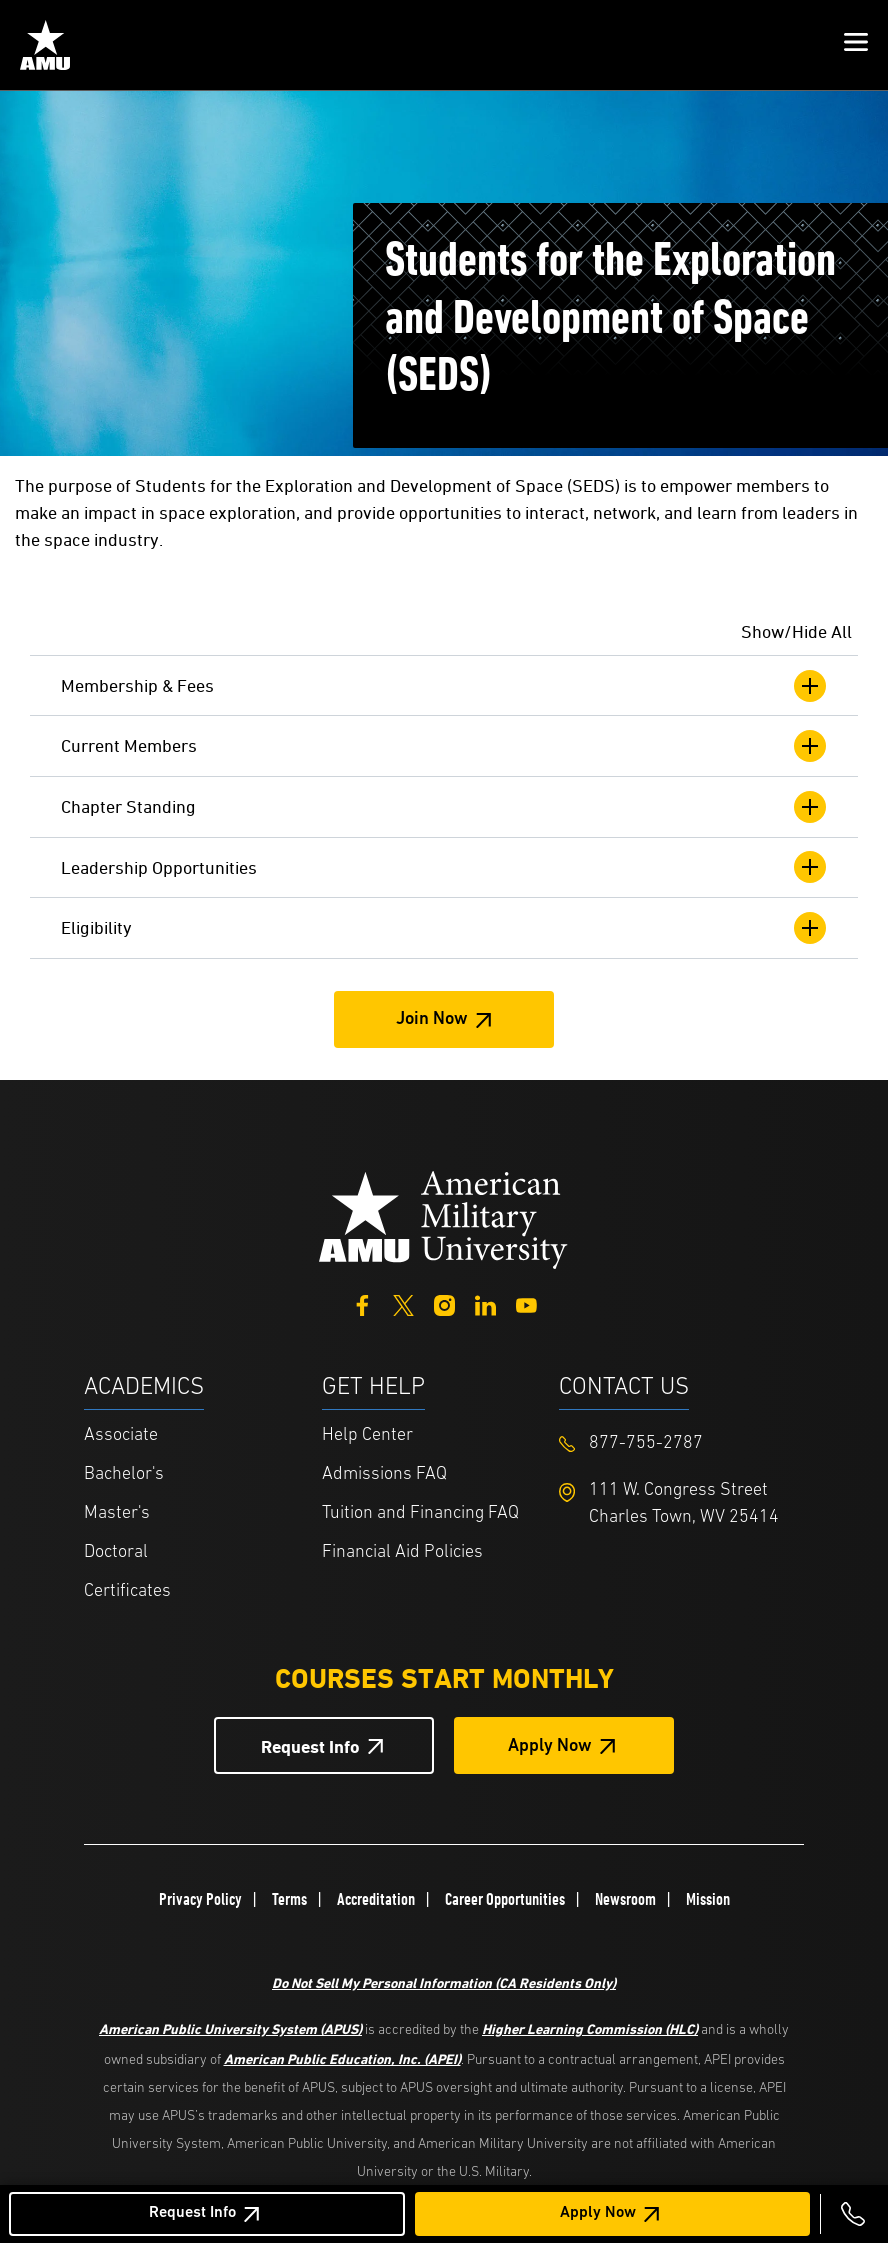 The height and width of the screenshot is (2243, 888). What do you see at coordinates (342, 2058) in the screenshot?
I see `American Public Education, Inc. (APEI)` at bounding box center [342, 2058].